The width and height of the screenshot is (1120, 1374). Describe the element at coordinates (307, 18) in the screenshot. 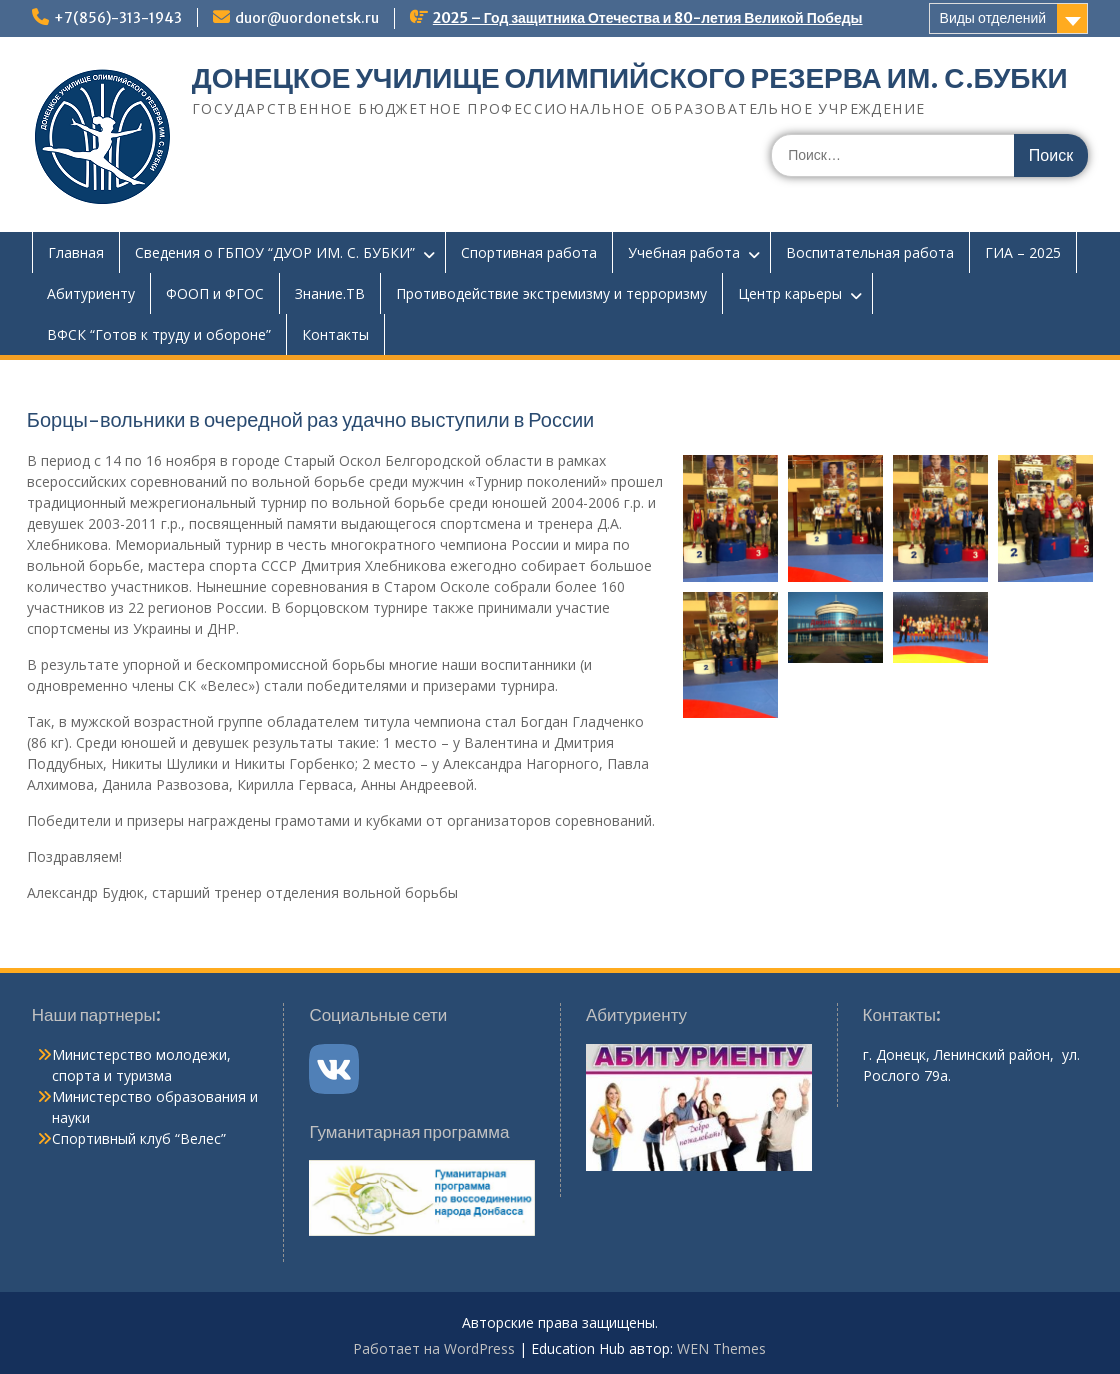

I see `duor@uordonetsk.ru` at that location.